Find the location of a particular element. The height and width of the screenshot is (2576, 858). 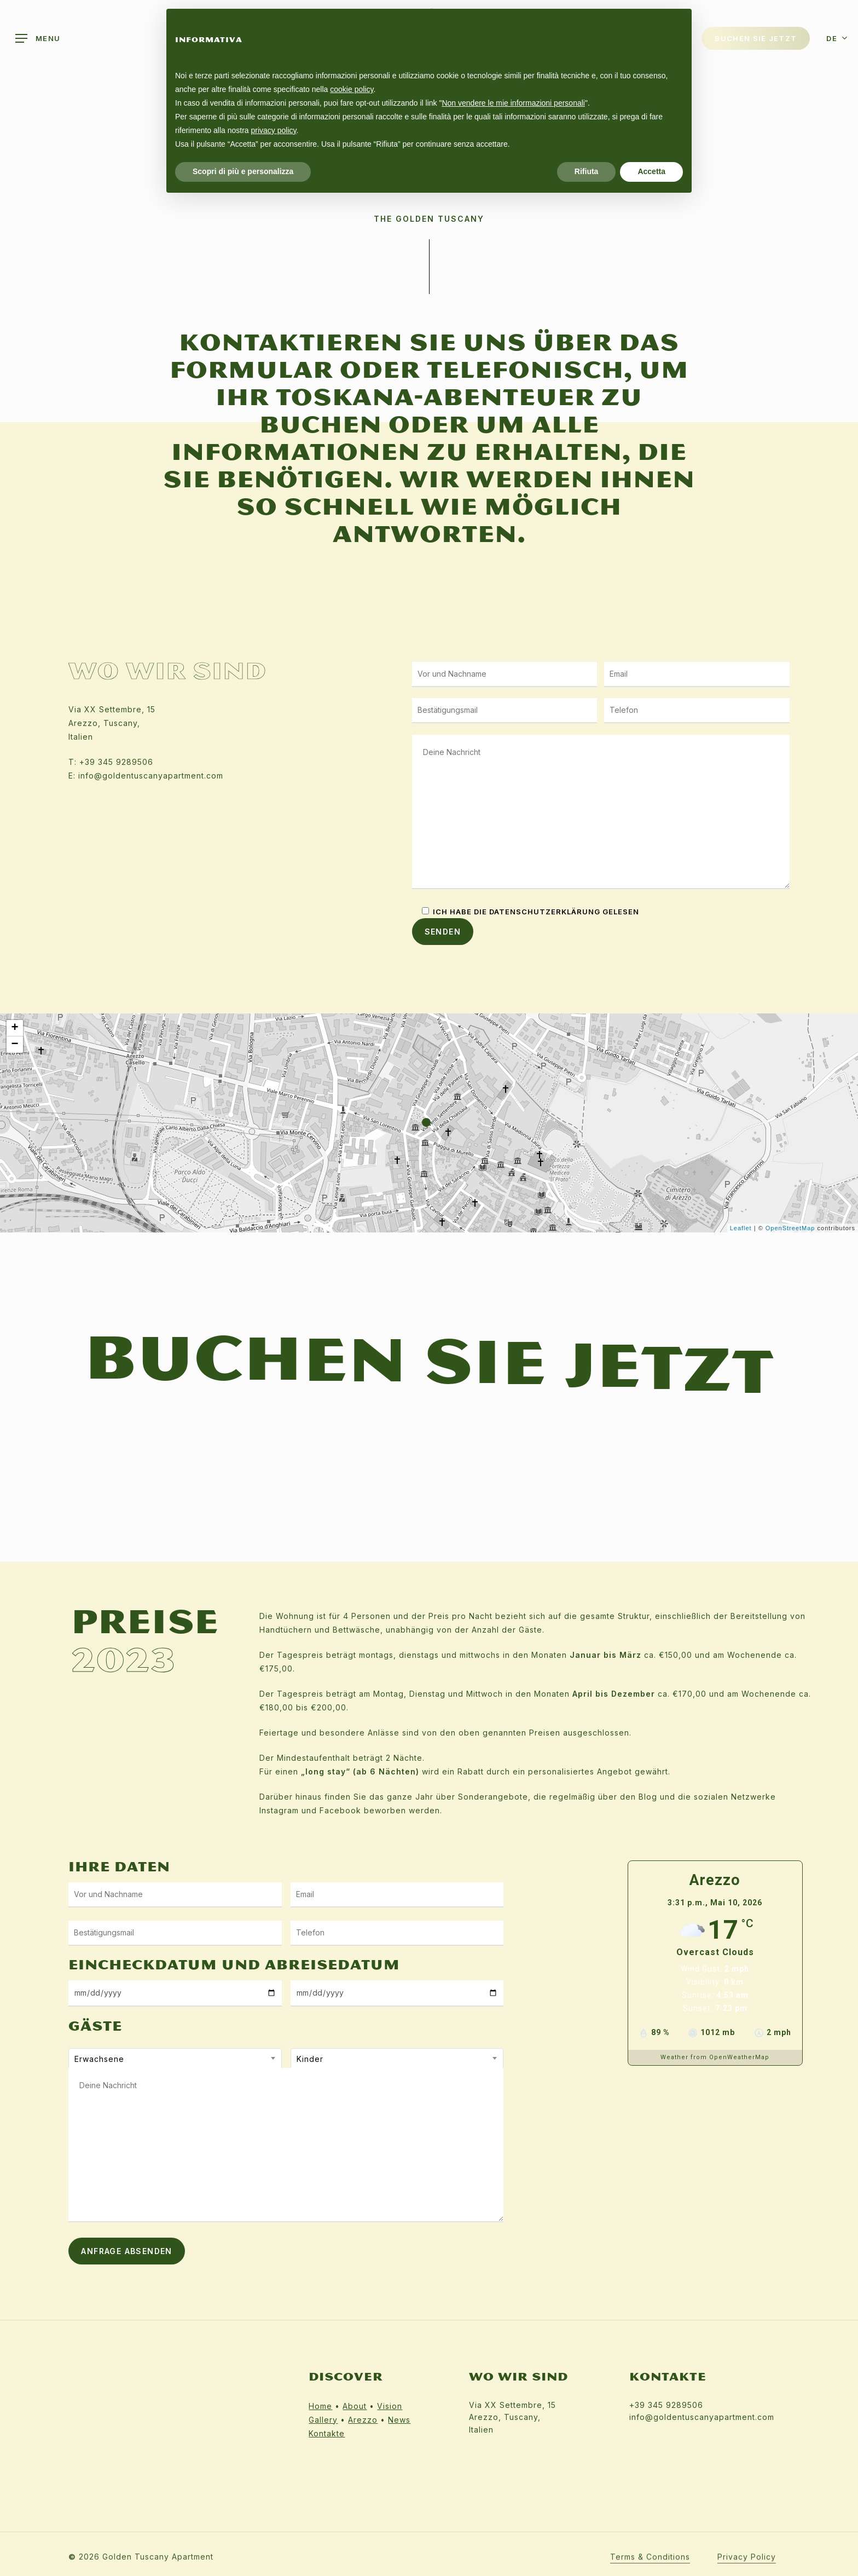

News is located at coordinates (399, 2419).